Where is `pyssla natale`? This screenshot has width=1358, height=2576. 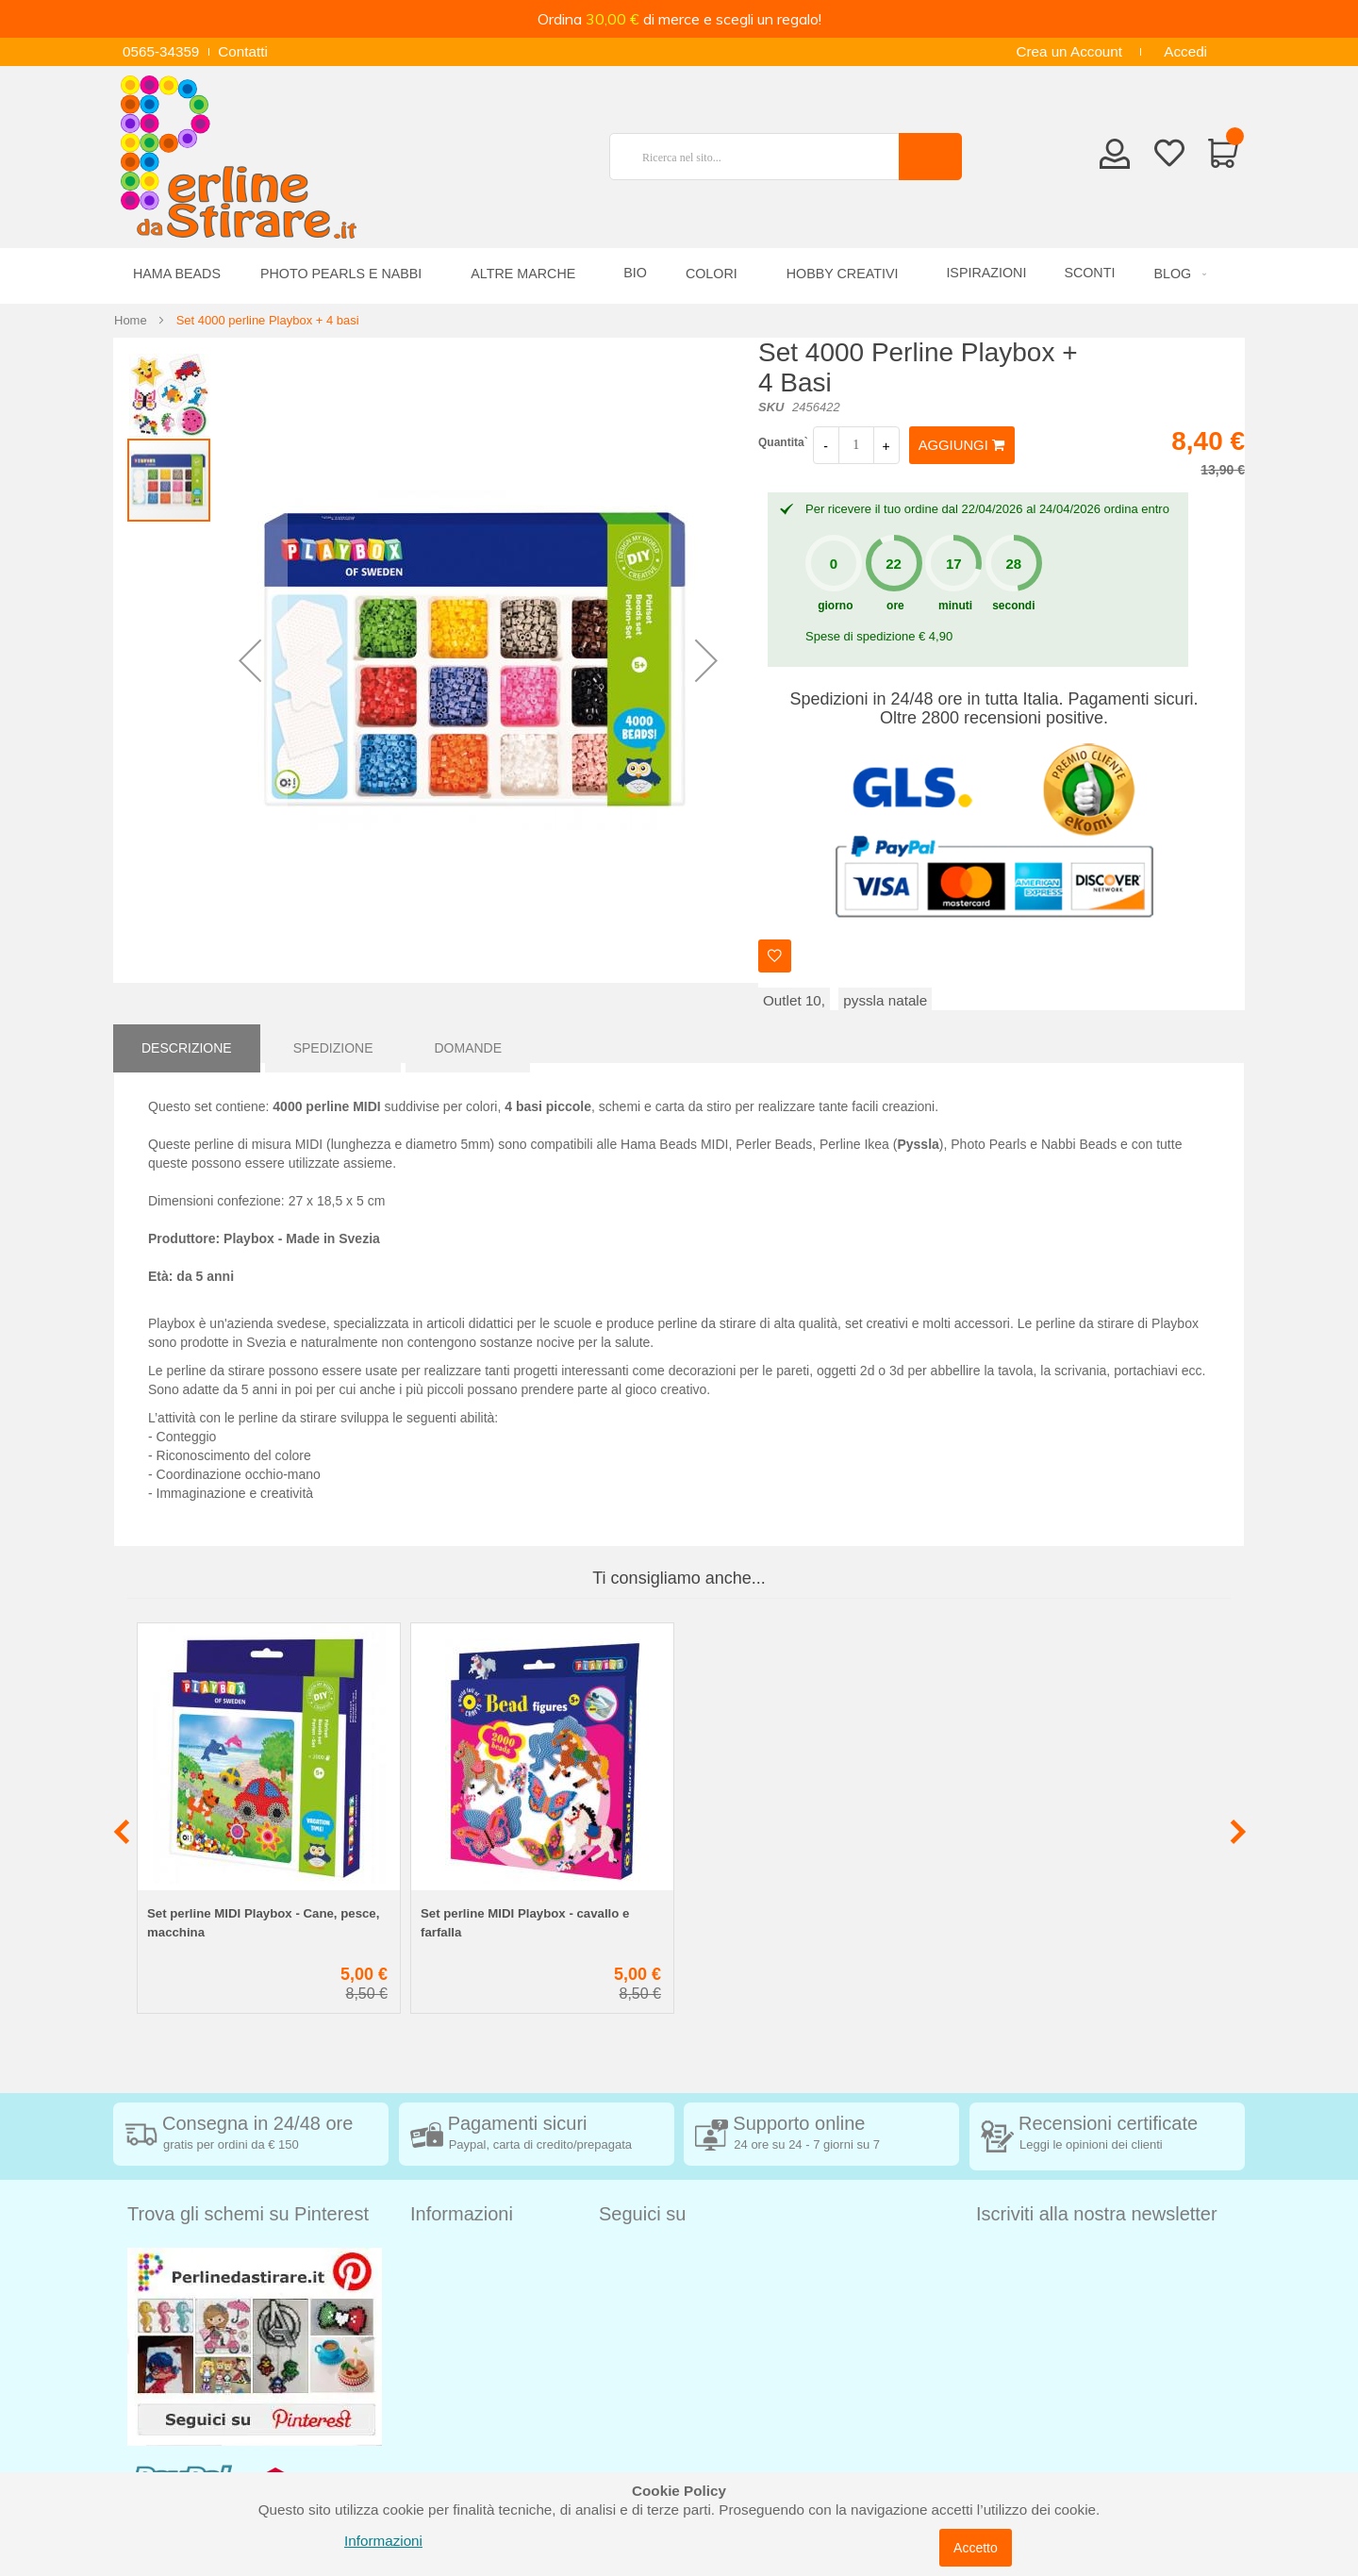
pyssla natale is located at coordinates (885, 1000).